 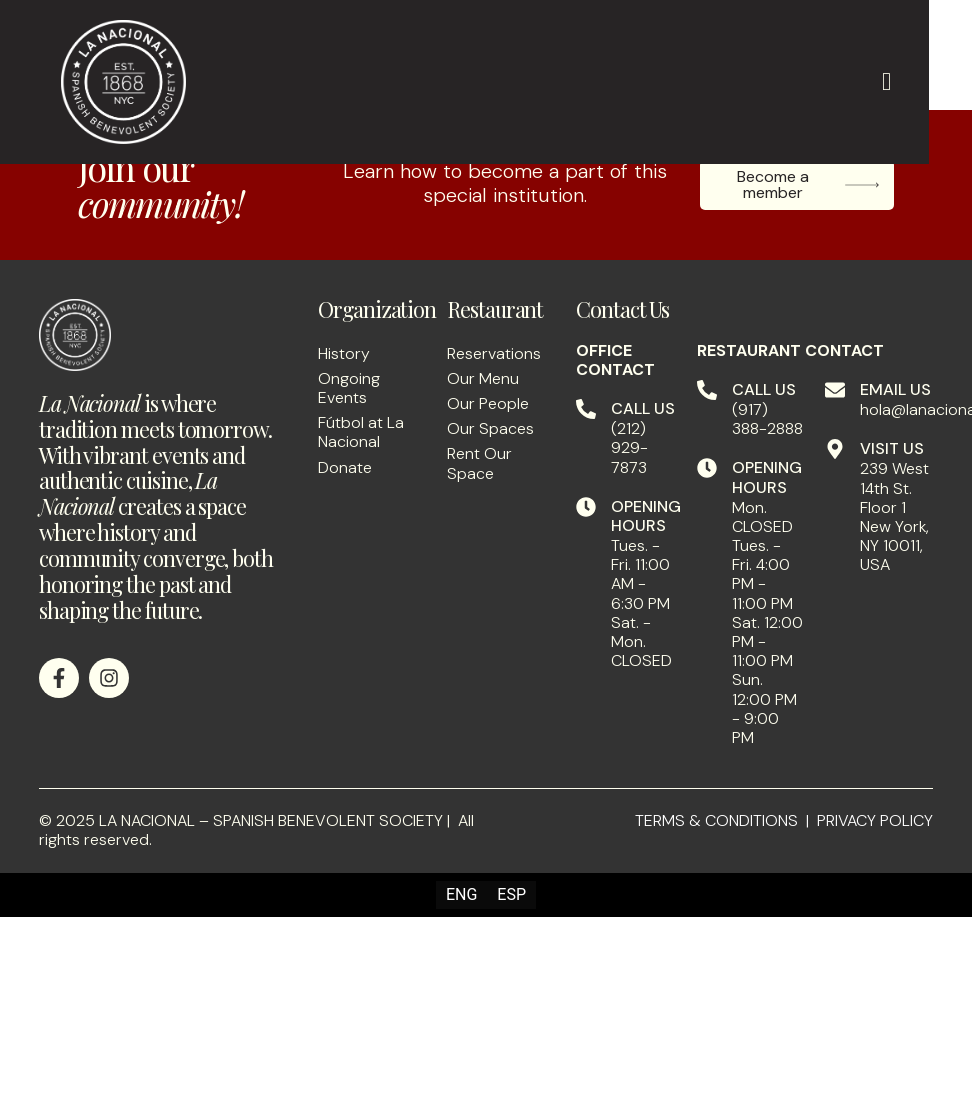 I want to click on EMAIL US, so click(x=895, y=389).